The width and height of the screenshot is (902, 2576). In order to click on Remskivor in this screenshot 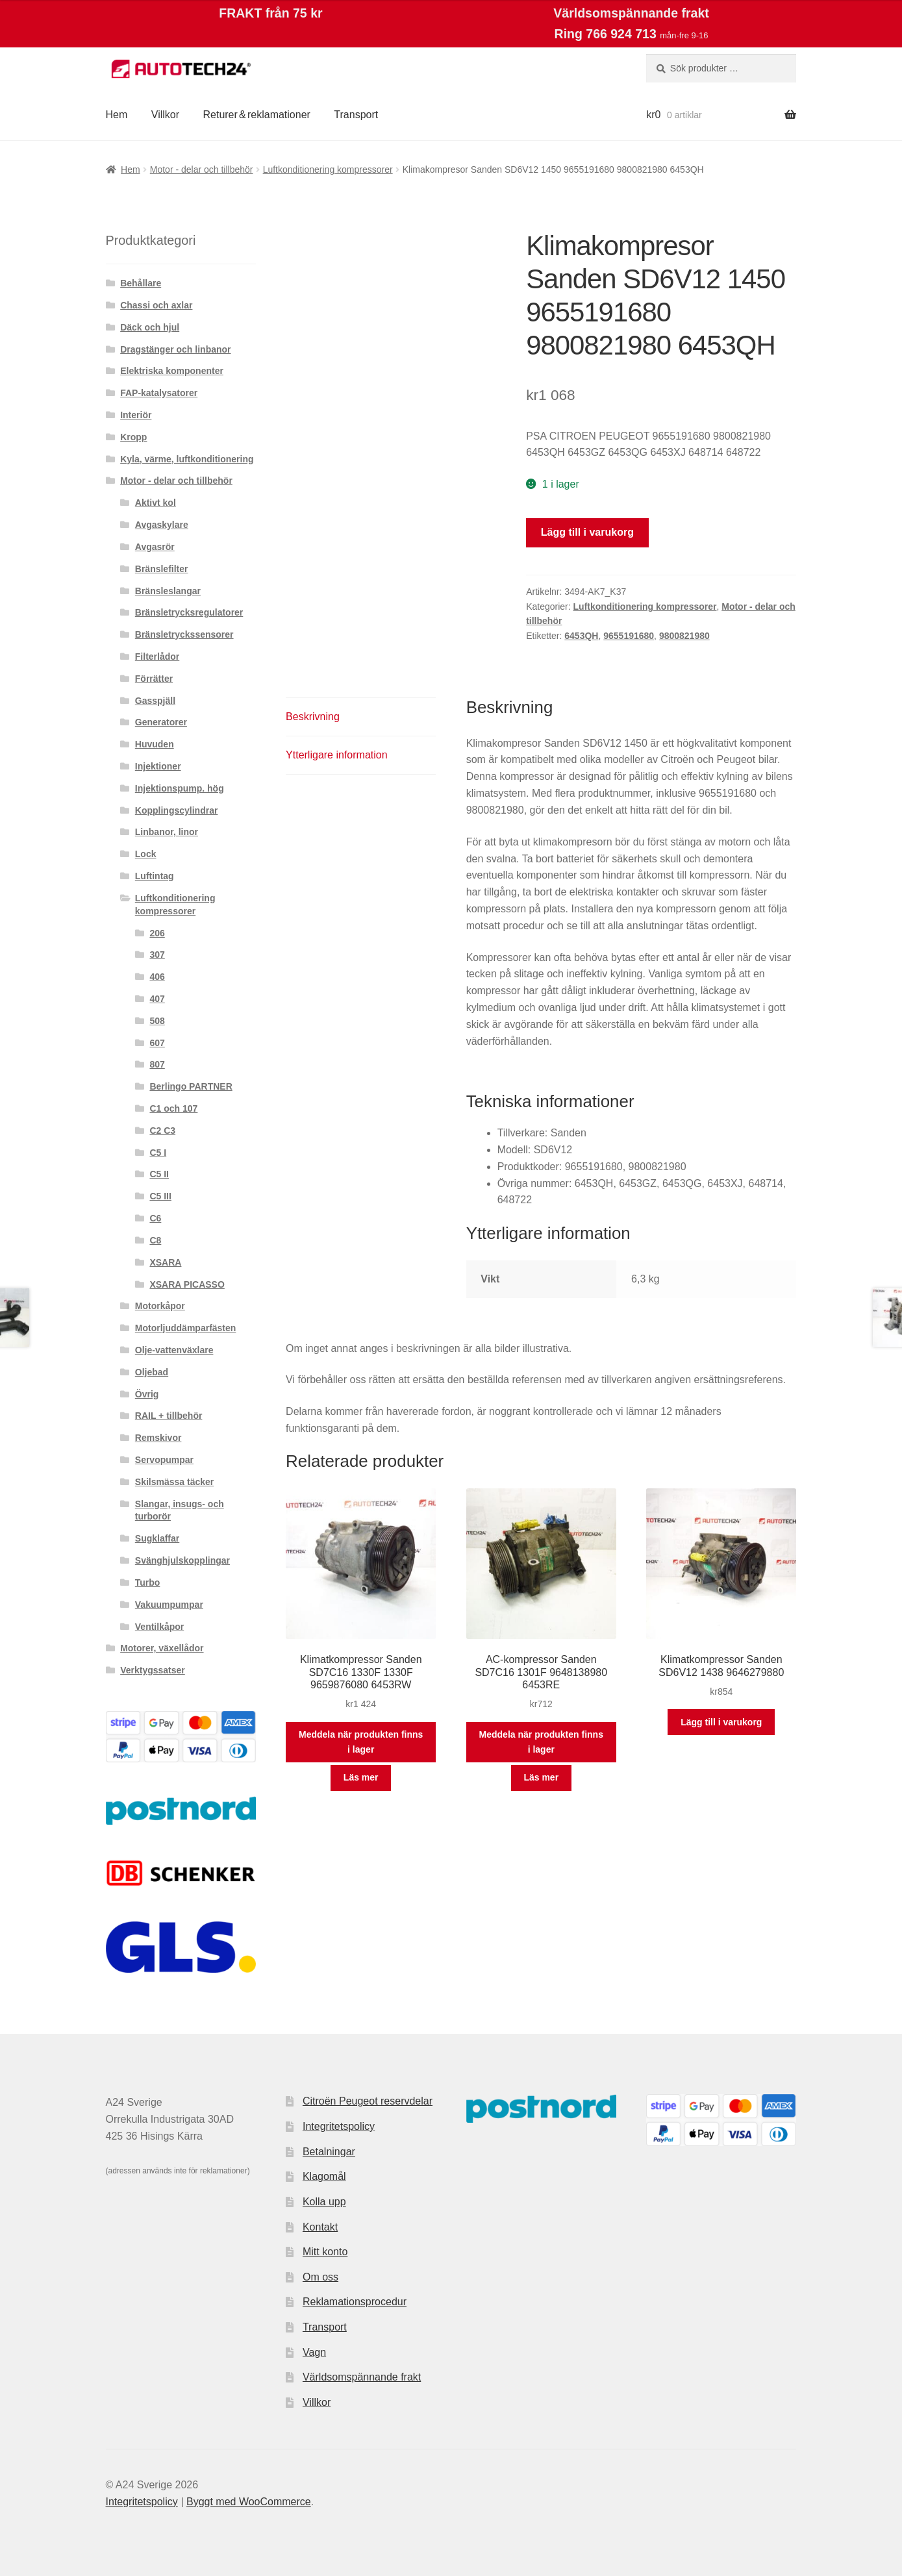, I will do `click(158, 1437)`.